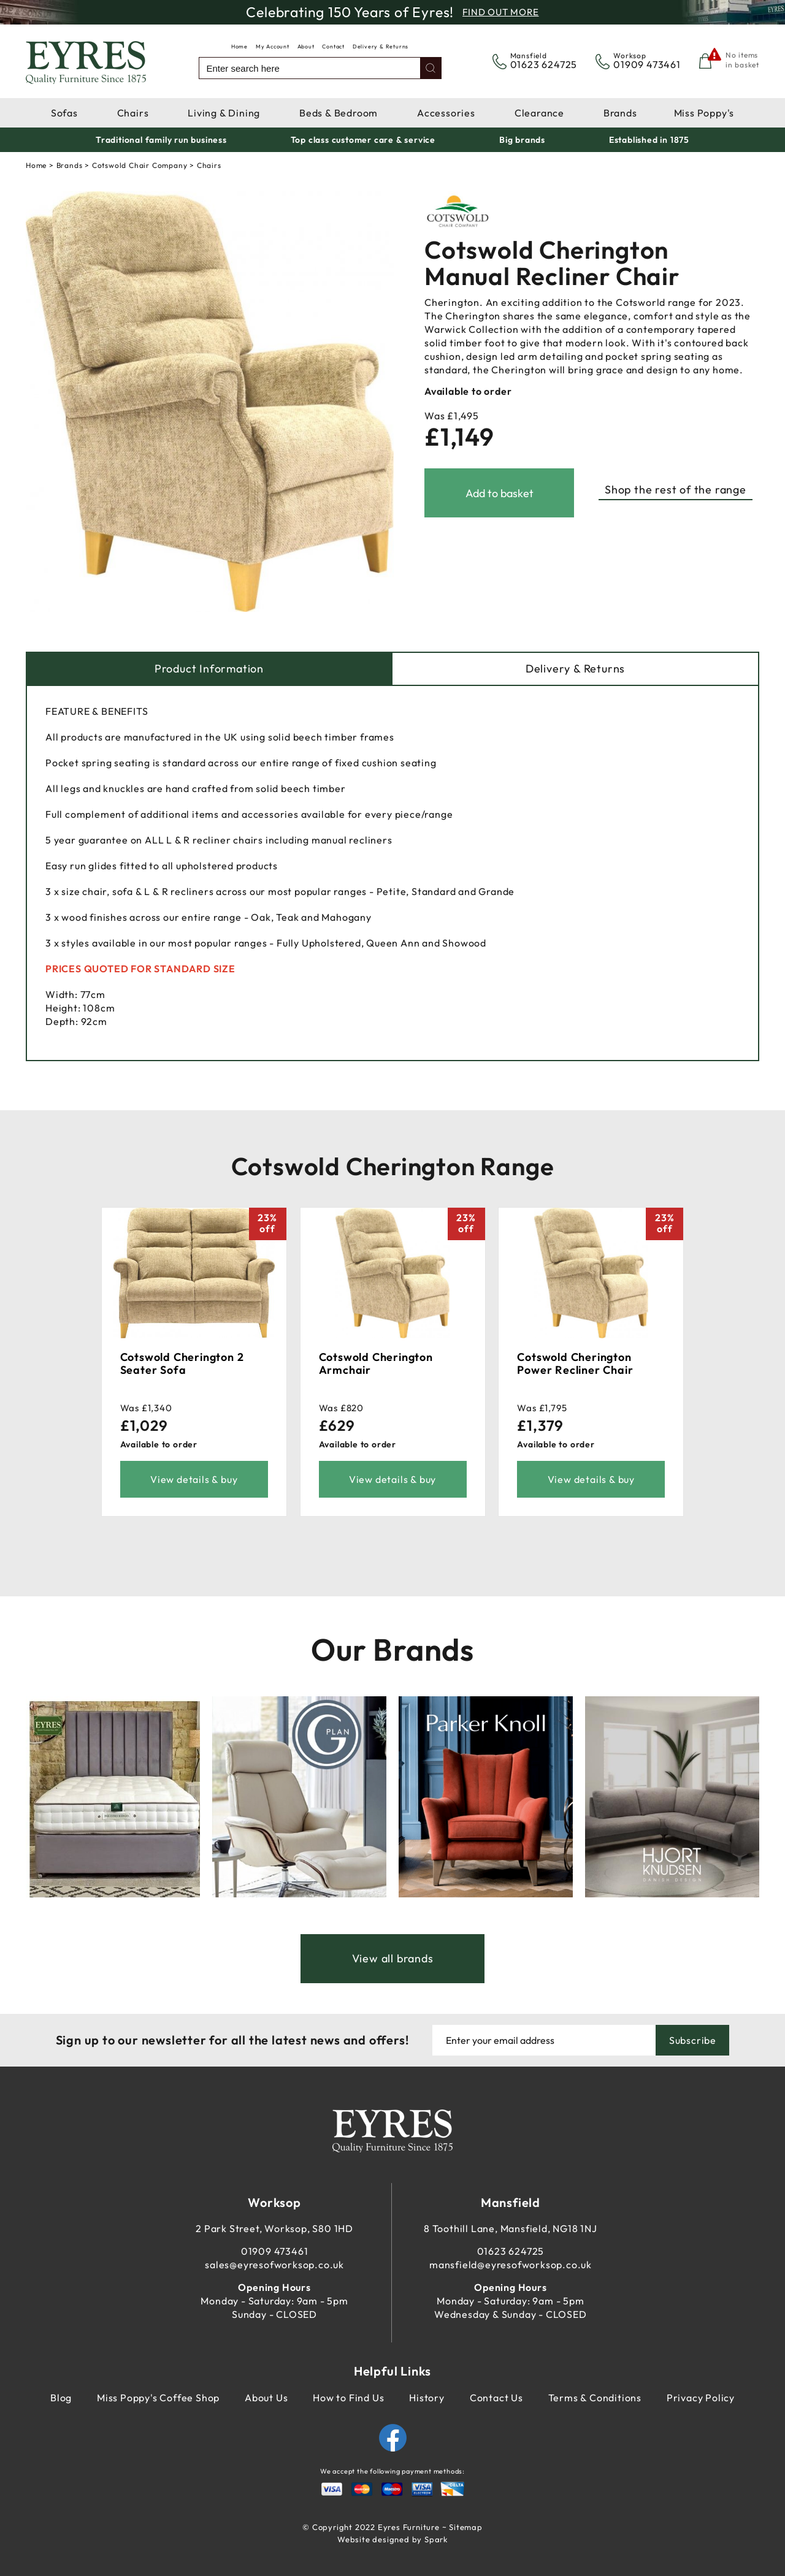 The height and width of the screenshot is (2576, 785). What do you see at coordinates (427, 2397) in the screenshot?
I see `History` at bounding box center [427, 2397].